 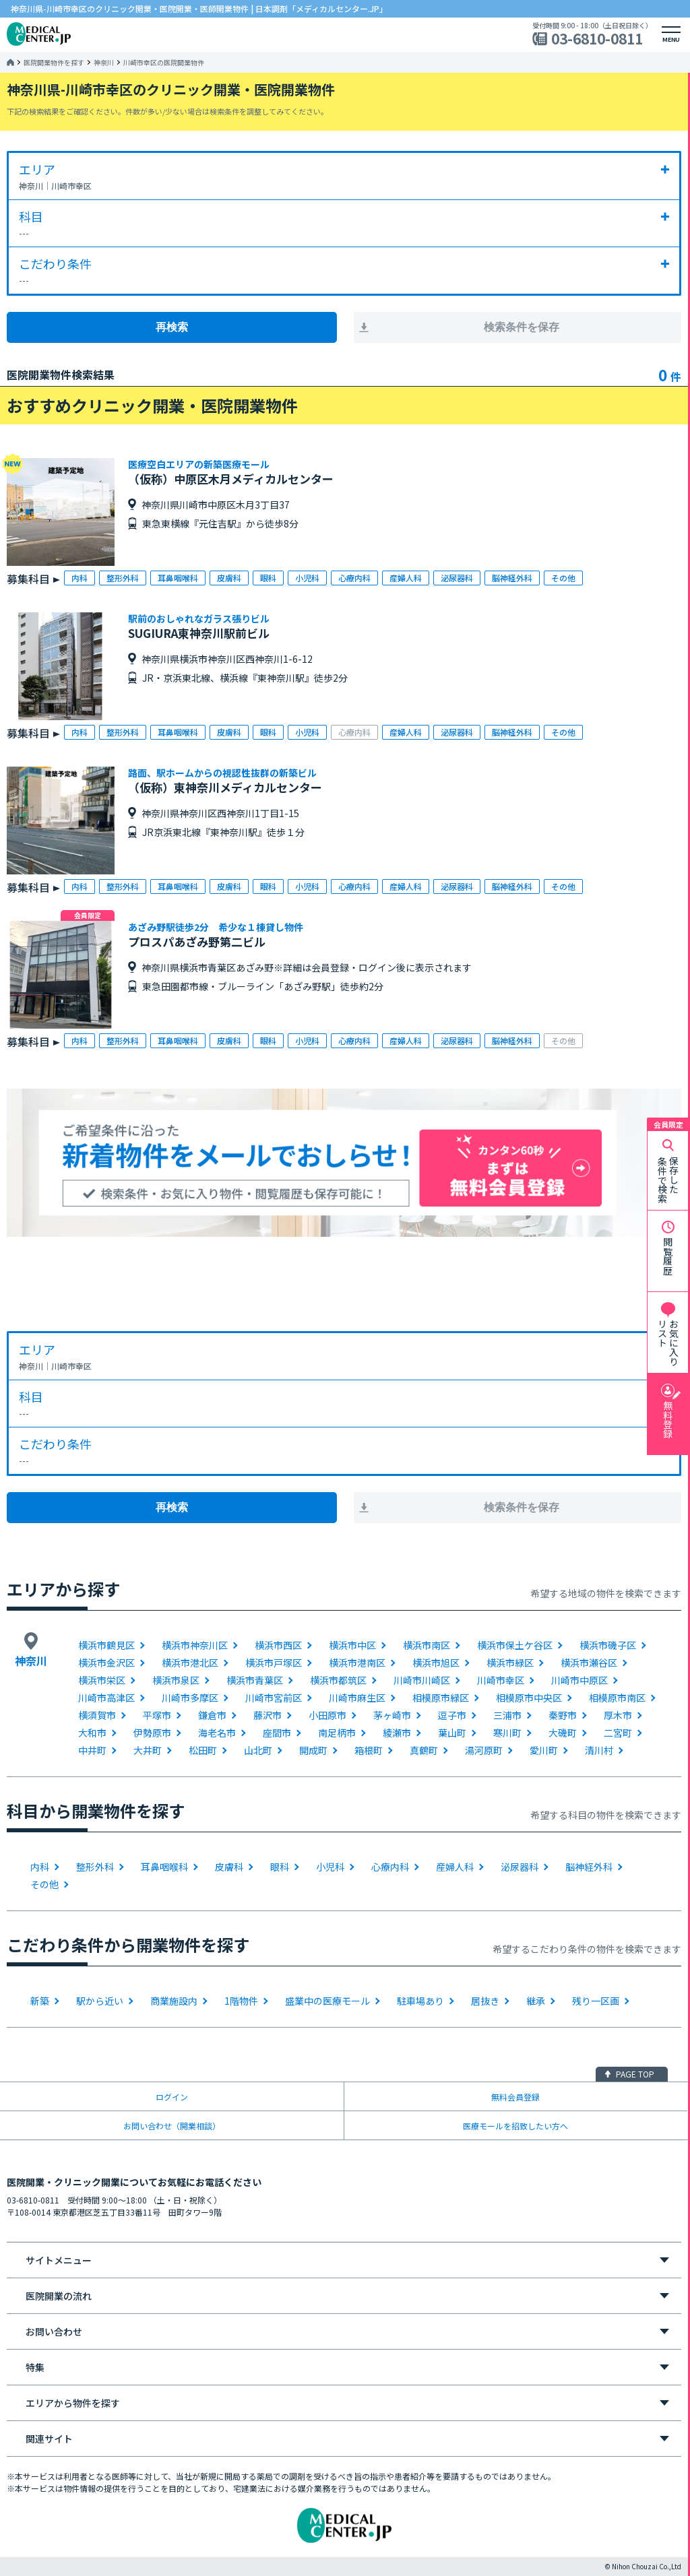 I want to click on 心療内科, so click(x=390, y=1866).